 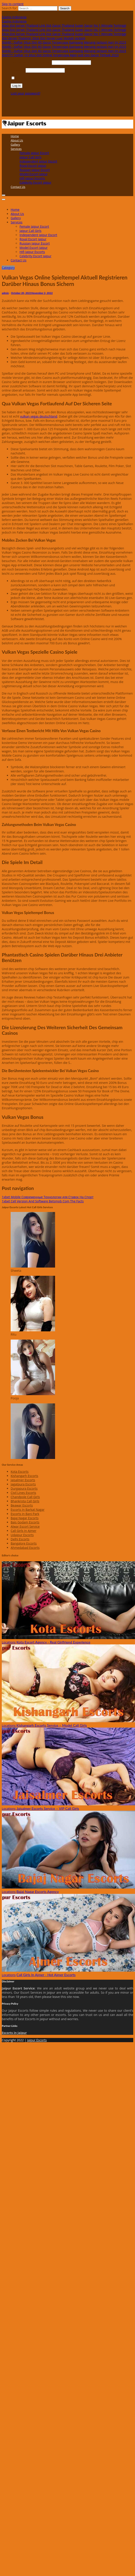 What do you see at coordinates (27, 1509) in the screenshot?
I see `Escorts In Barkat Nagar` at bounding box center [27, 1509].